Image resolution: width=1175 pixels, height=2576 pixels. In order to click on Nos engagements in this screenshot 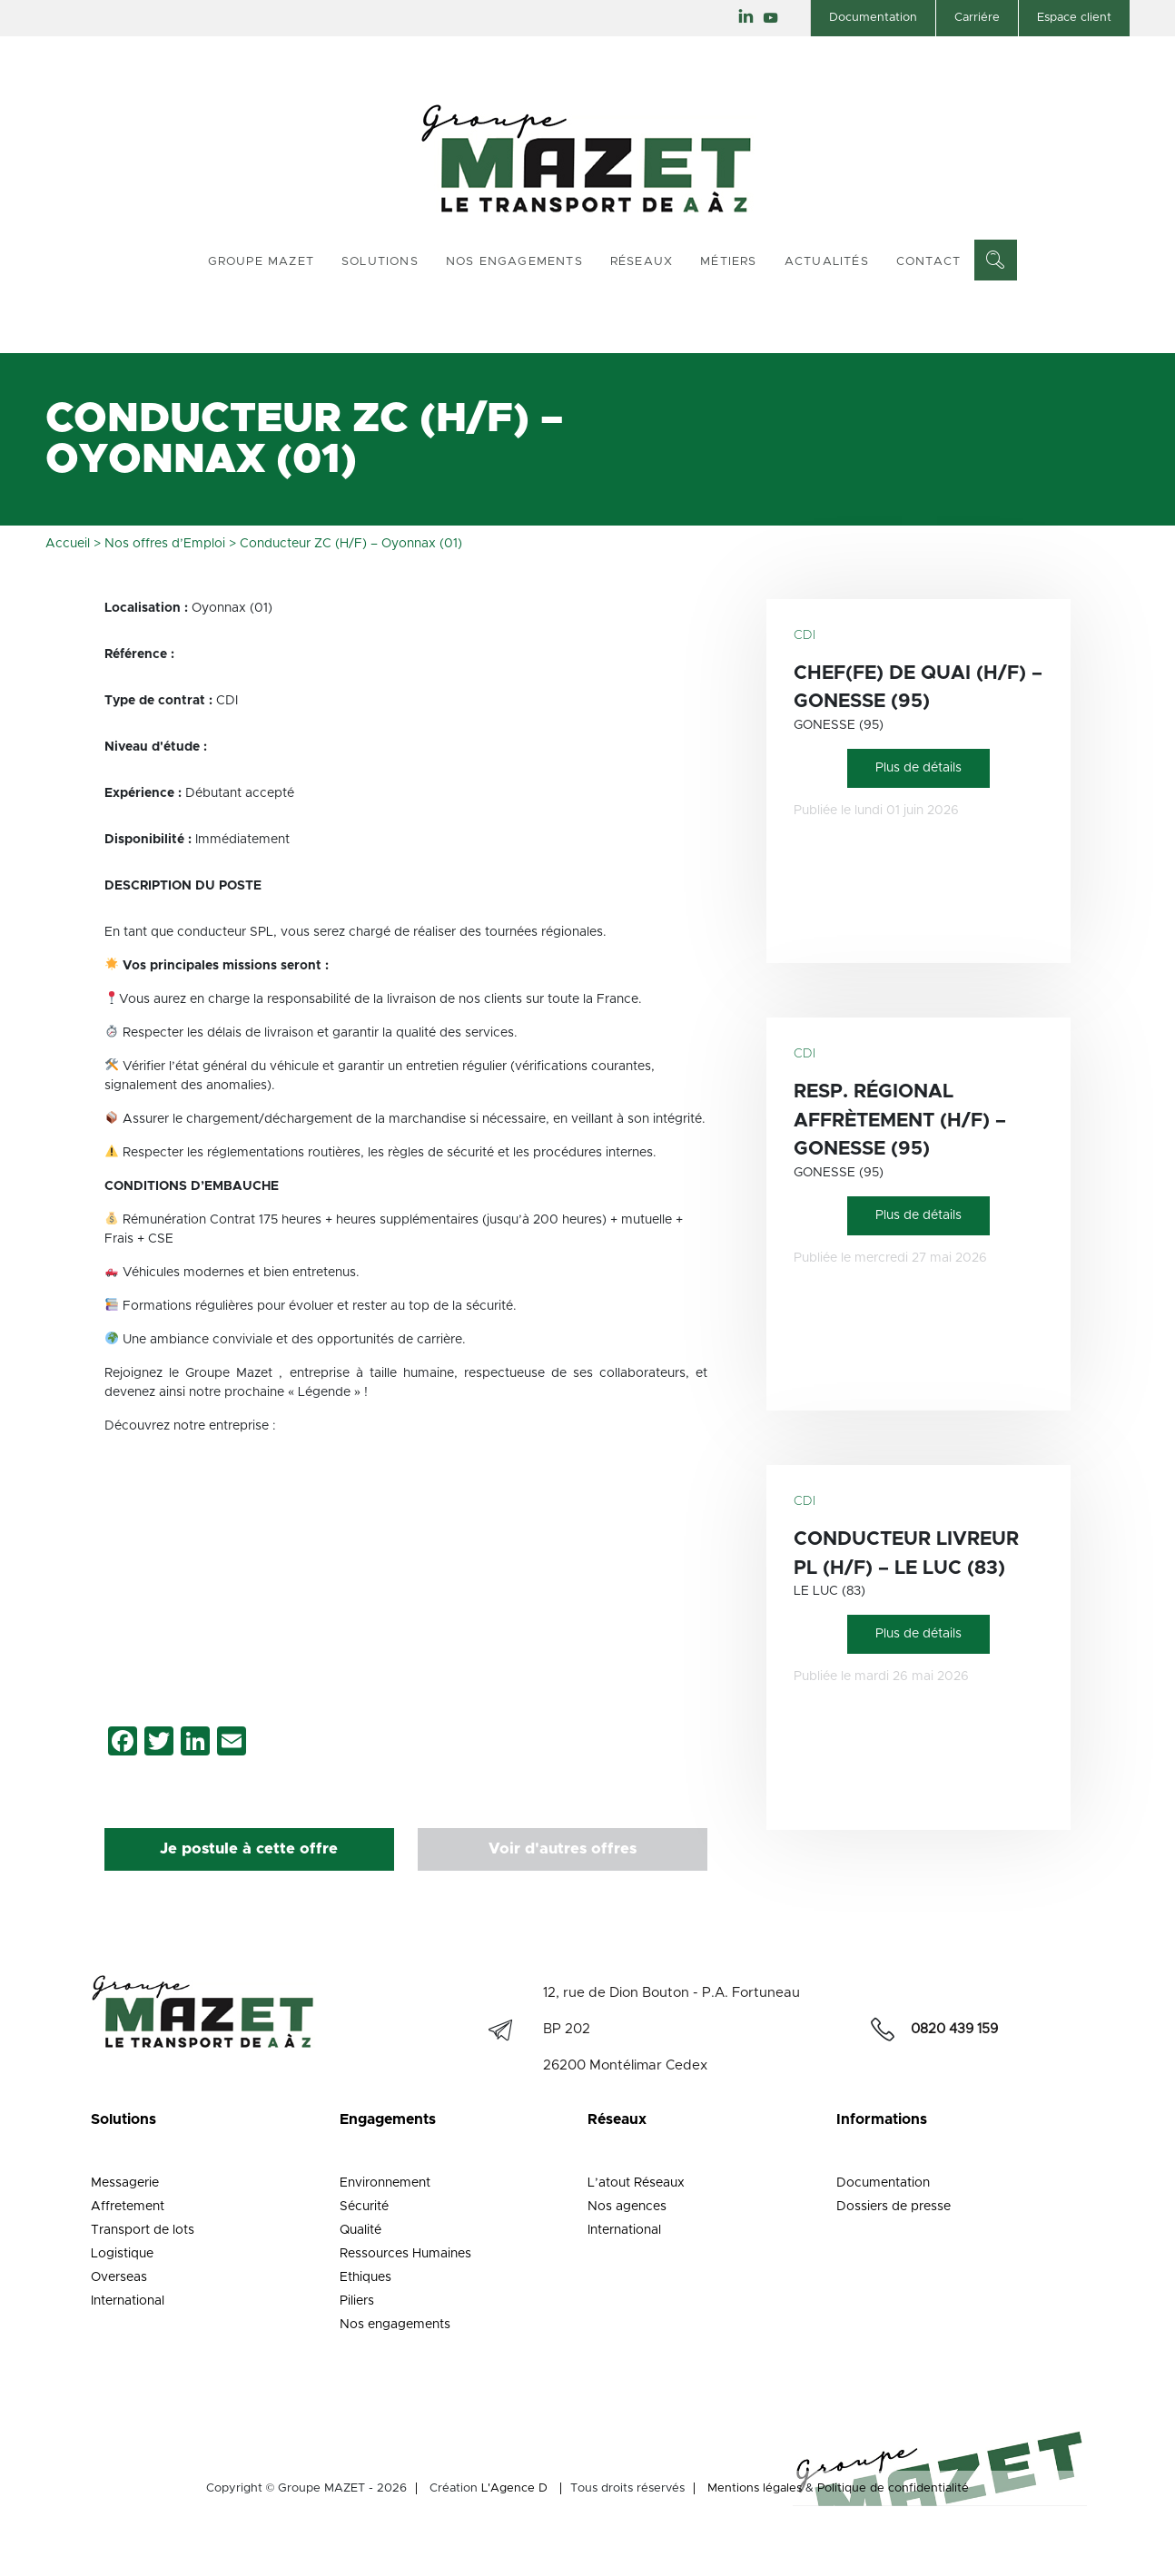, I will do `click(514, 262)`.